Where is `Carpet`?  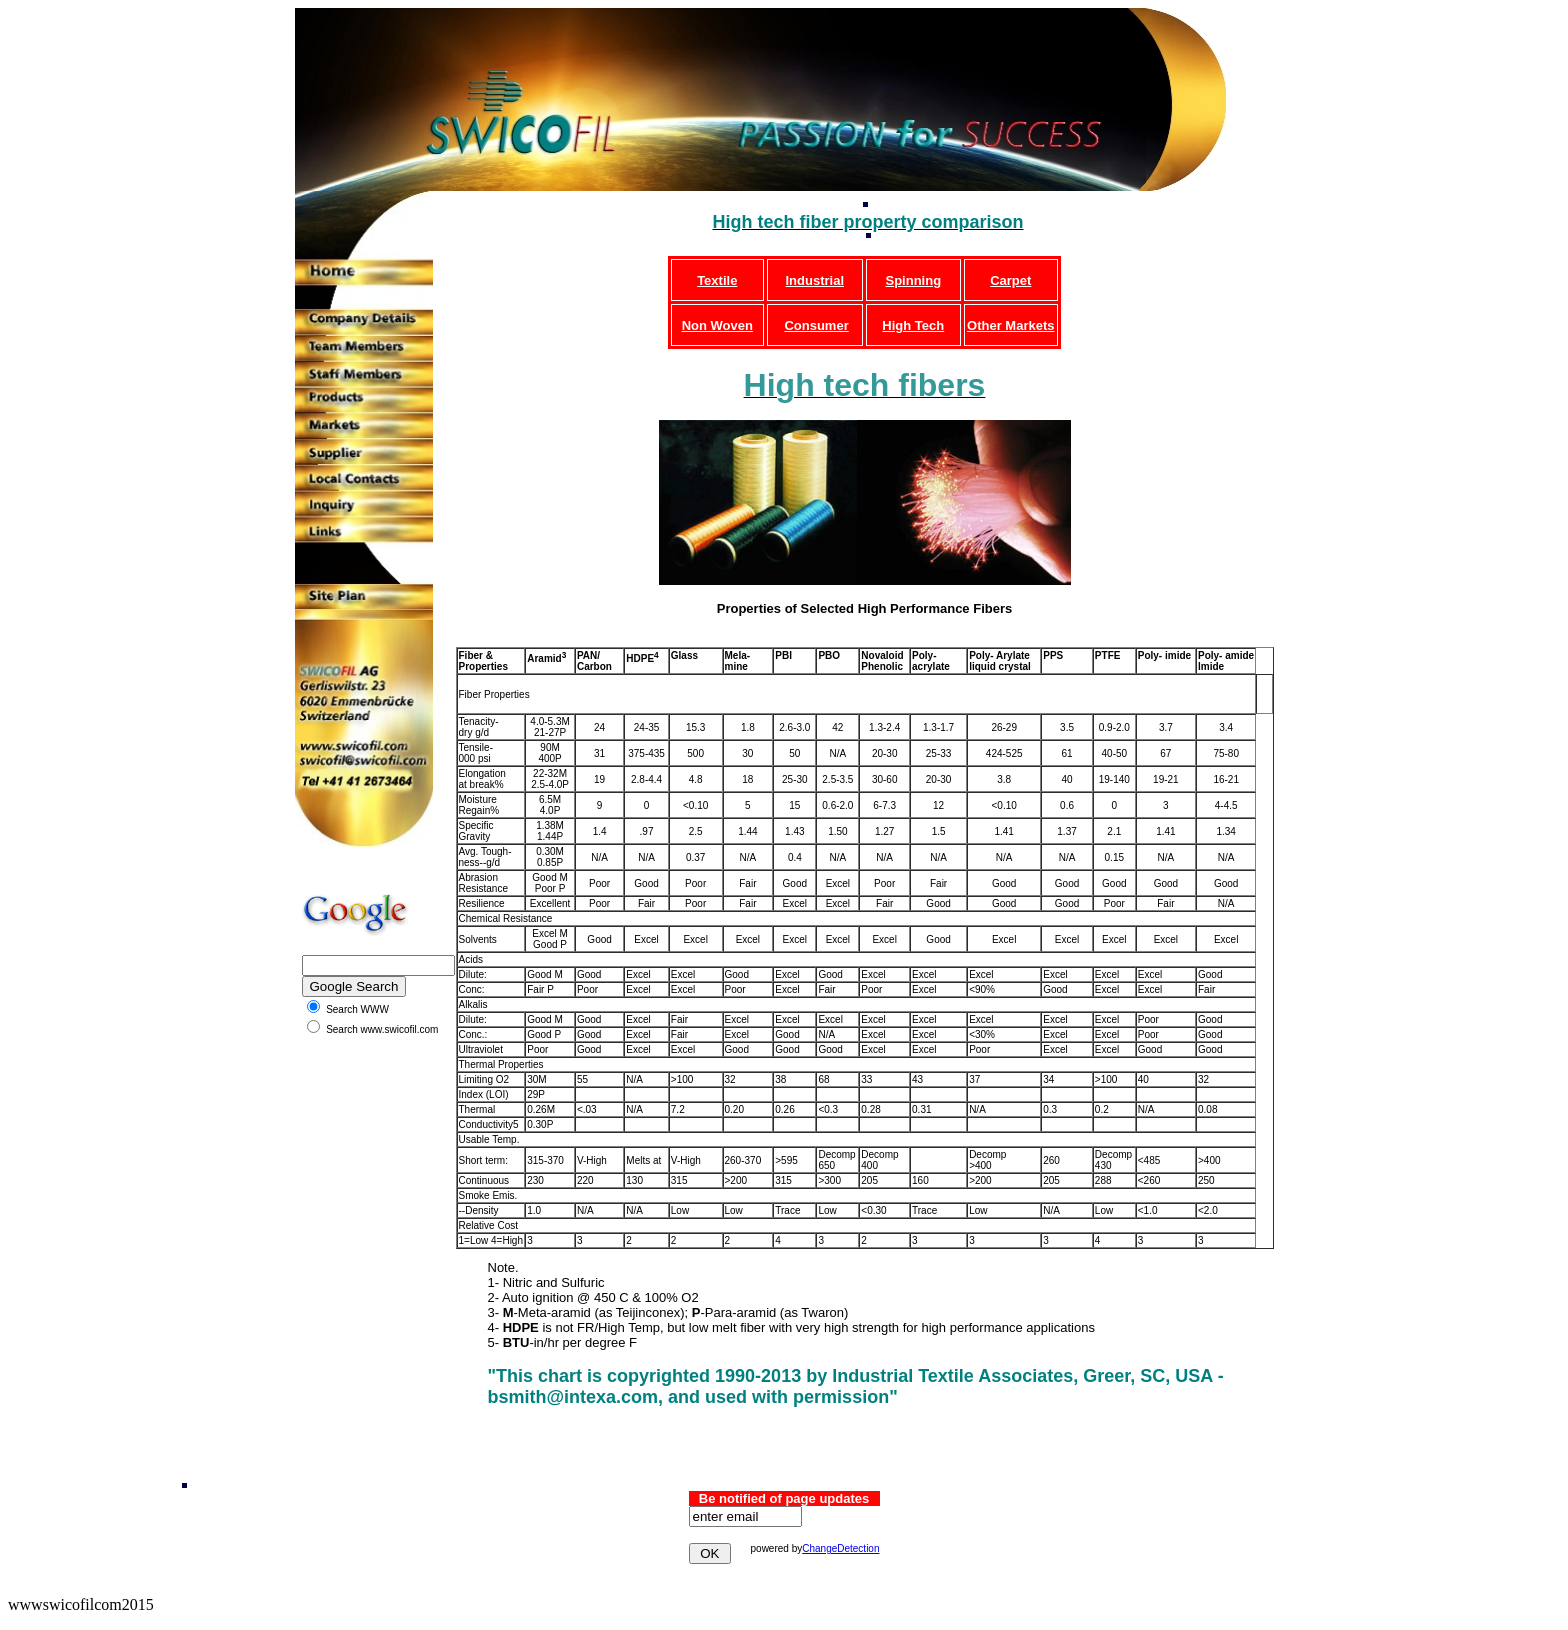 Carpet is located at coordinates (1010, 280).